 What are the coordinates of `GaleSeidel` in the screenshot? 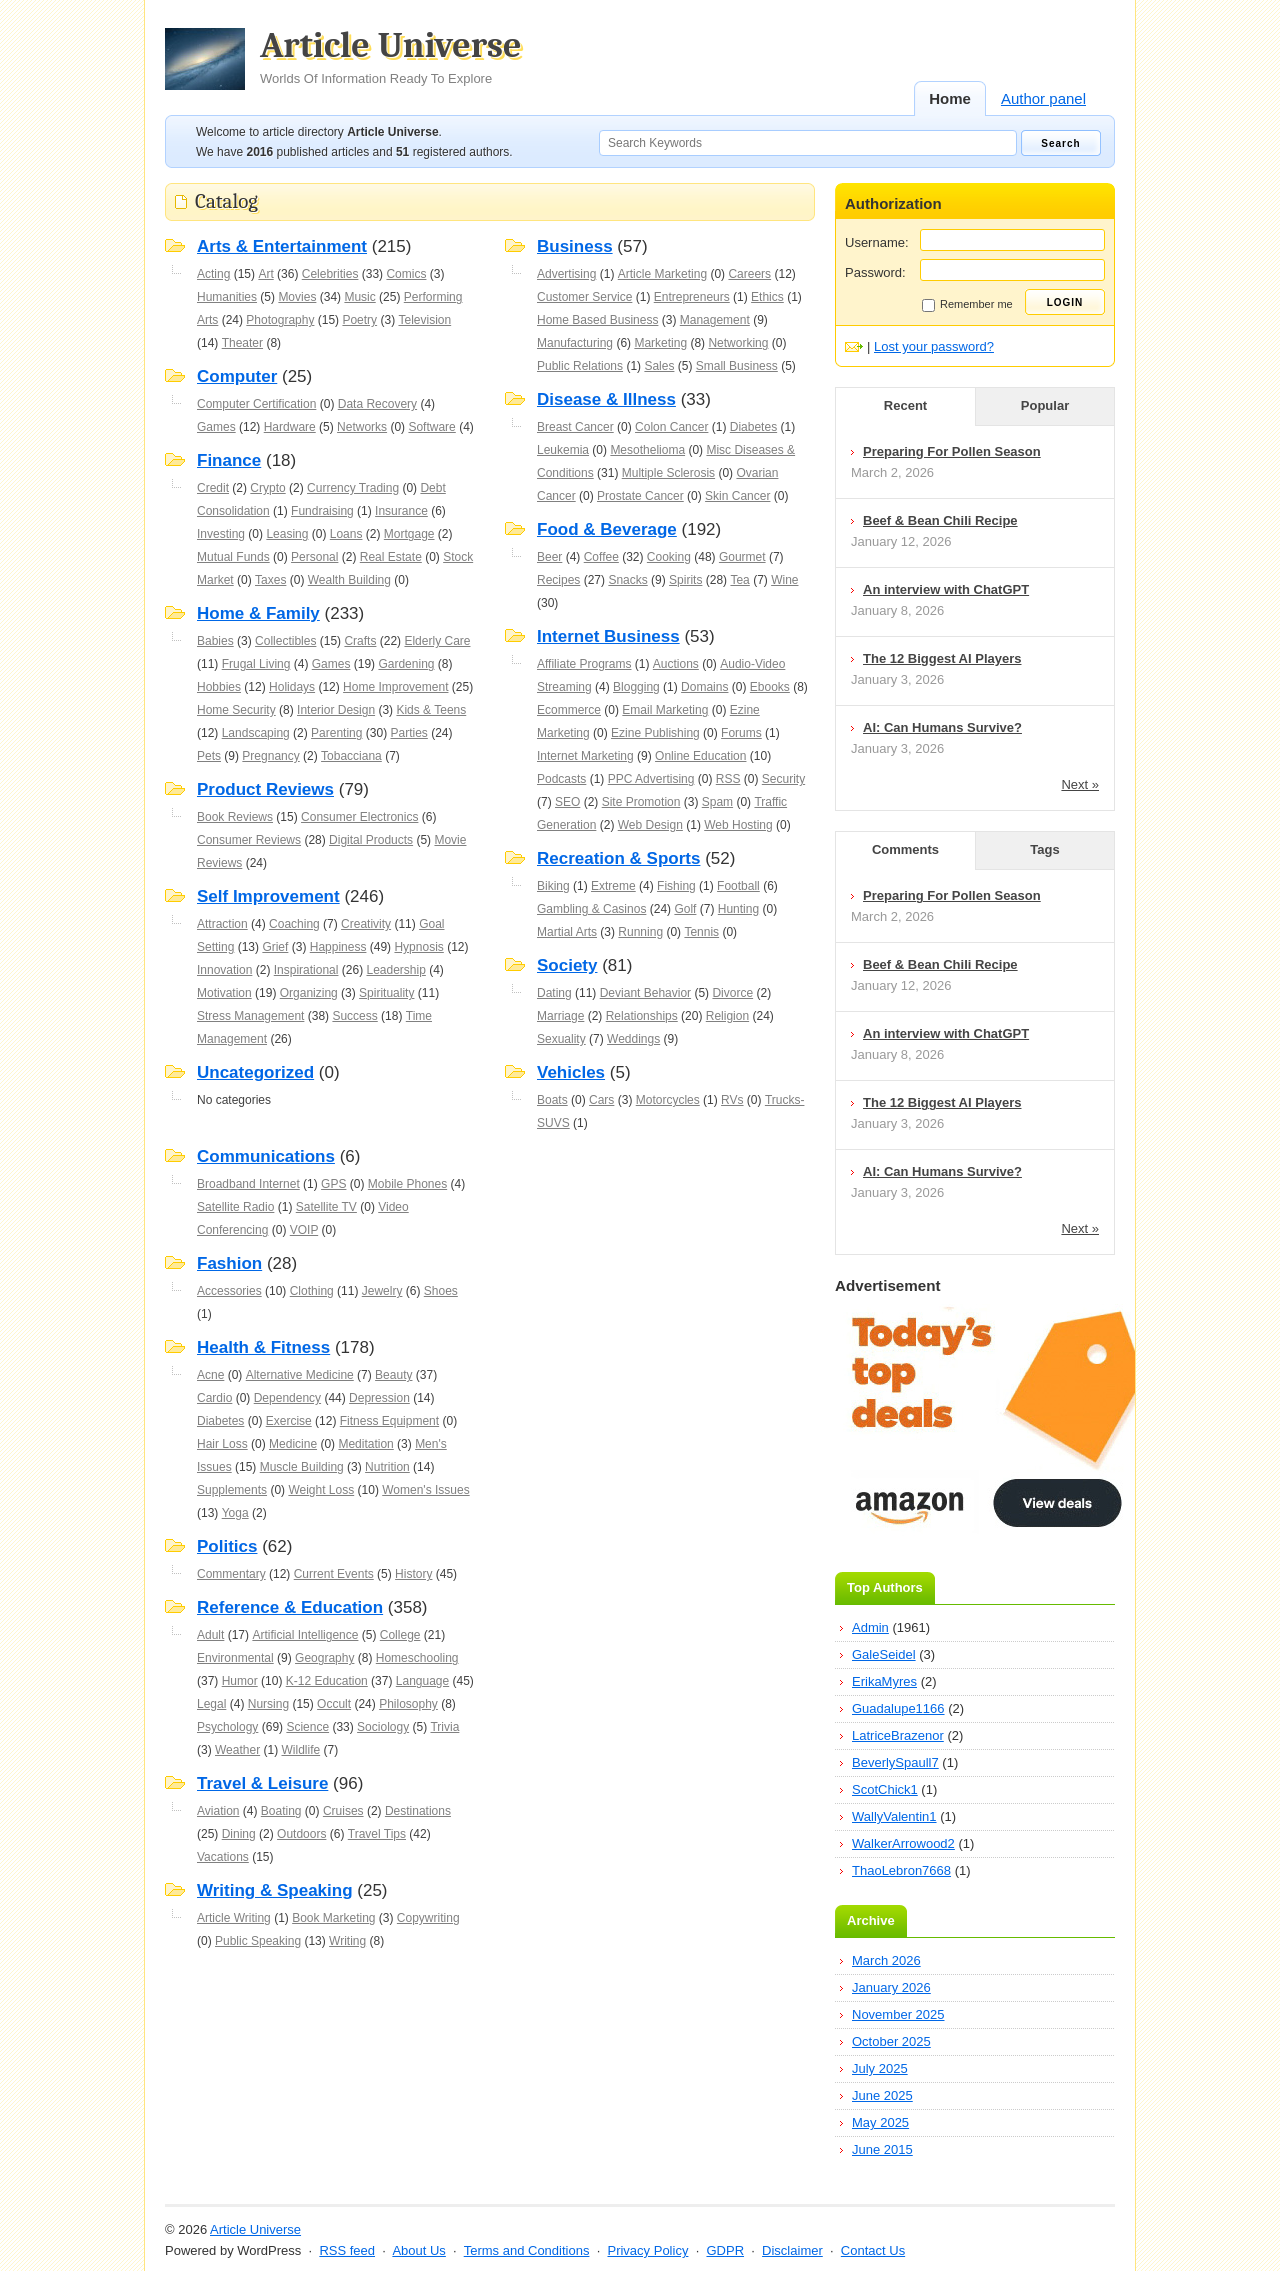 It's located at (884, 1654).